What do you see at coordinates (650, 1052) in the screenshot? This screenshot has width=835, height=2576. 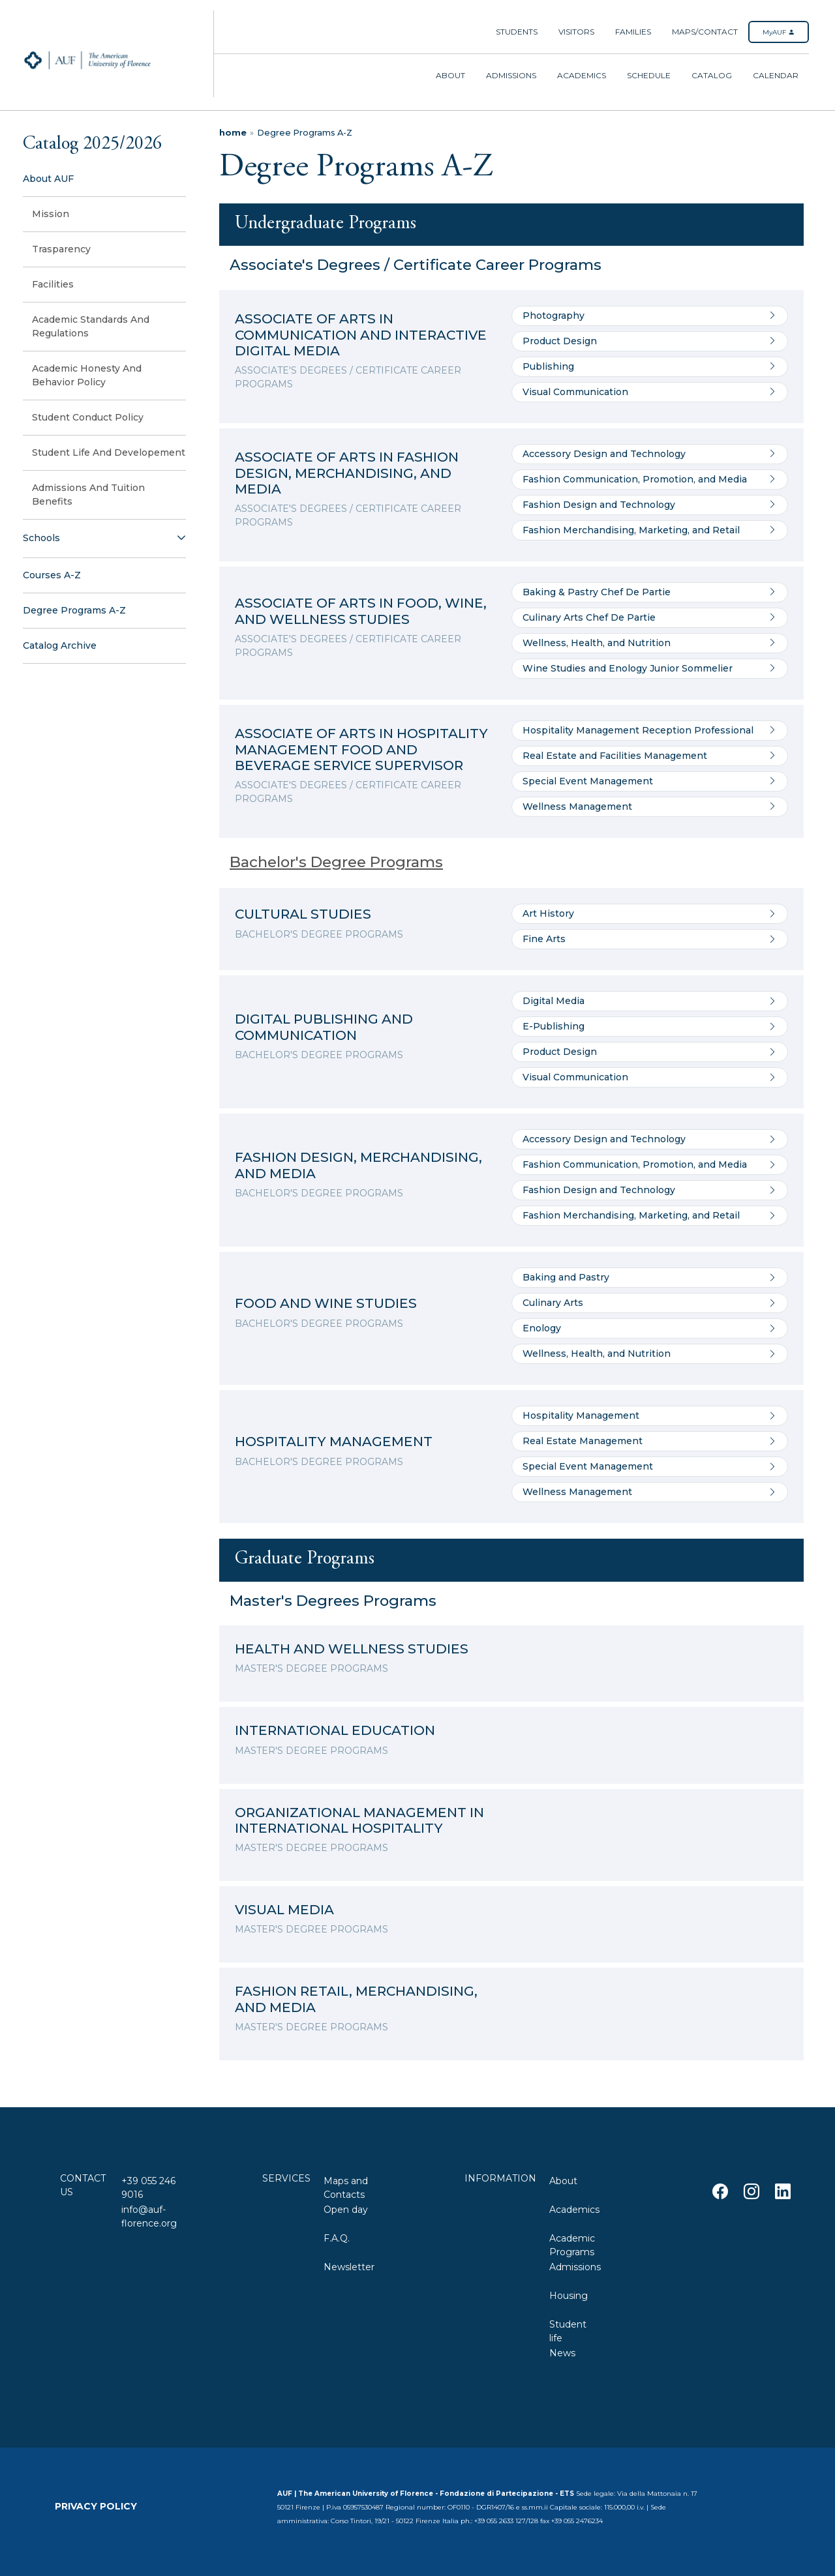 I see `Product Design` at bounding box center [650, 1052].